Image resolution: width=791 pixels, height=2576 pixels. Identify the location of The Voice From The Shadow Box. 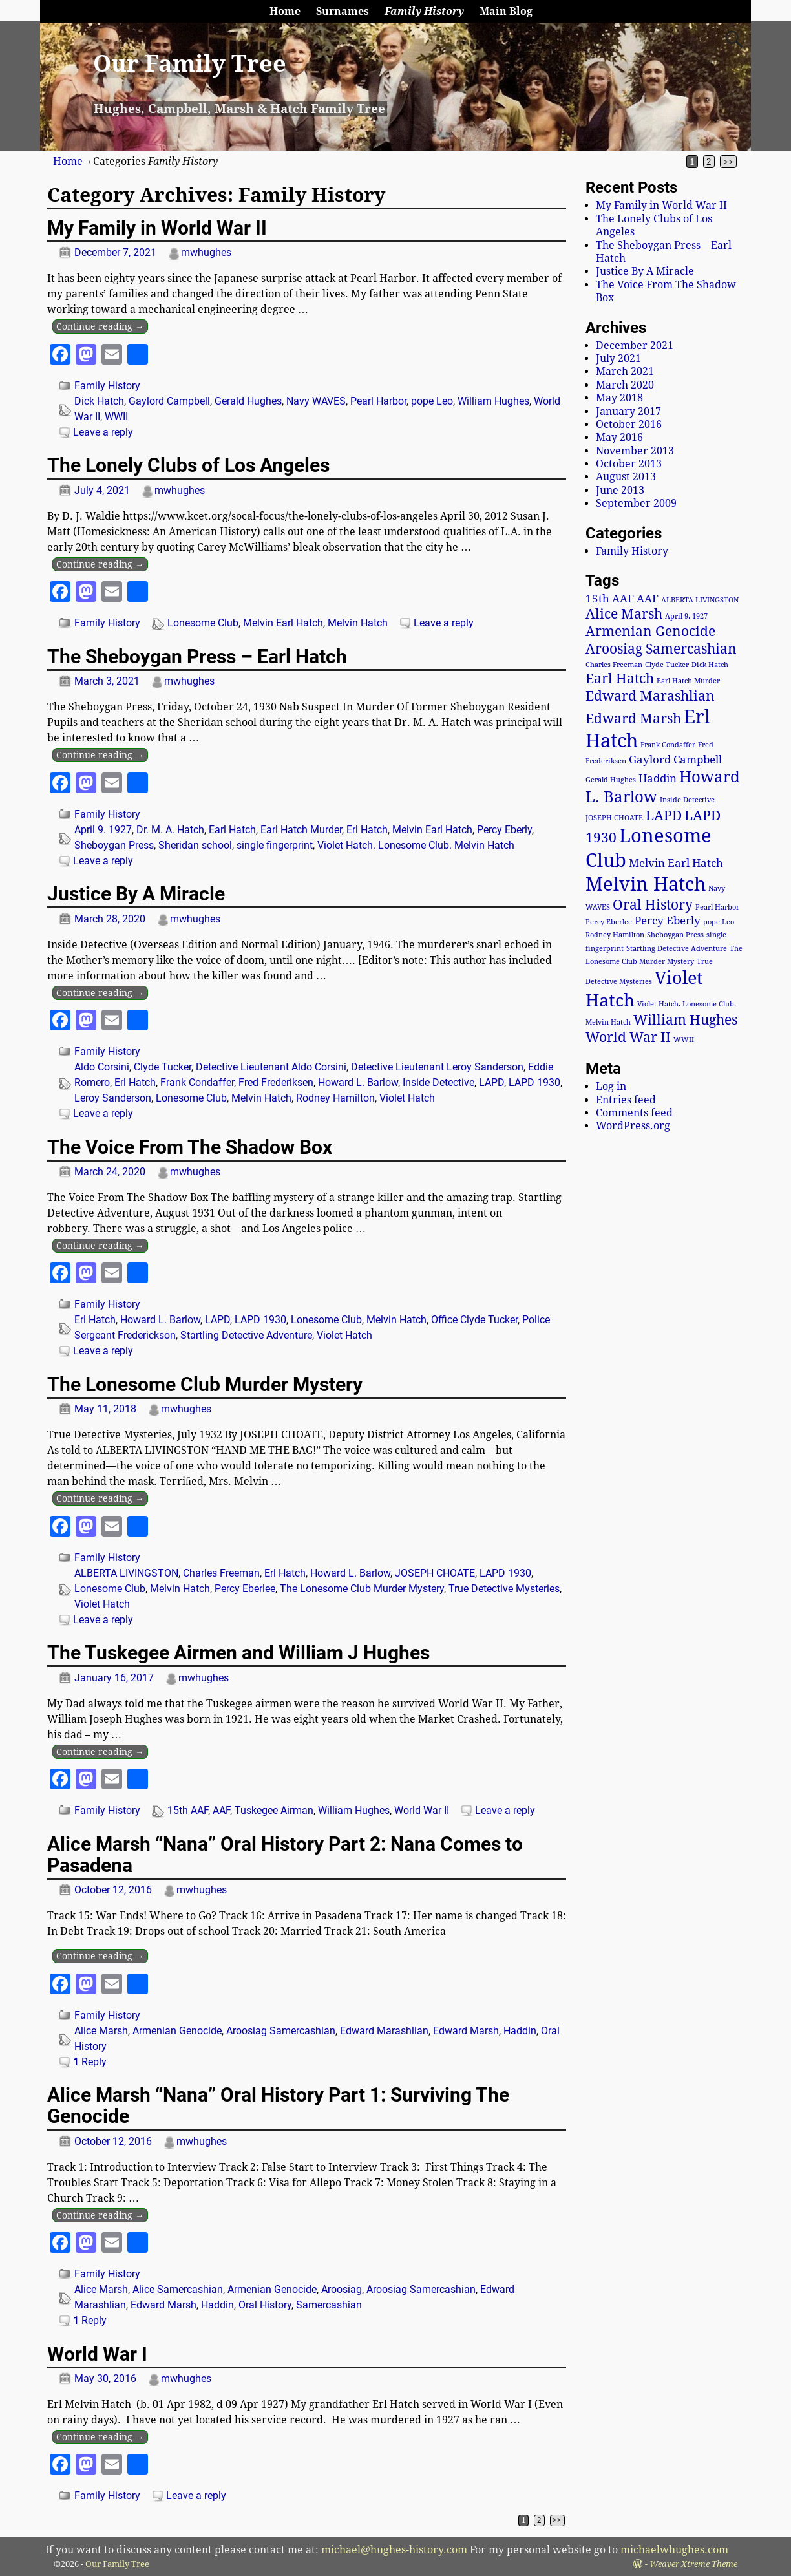
(189, 1147).